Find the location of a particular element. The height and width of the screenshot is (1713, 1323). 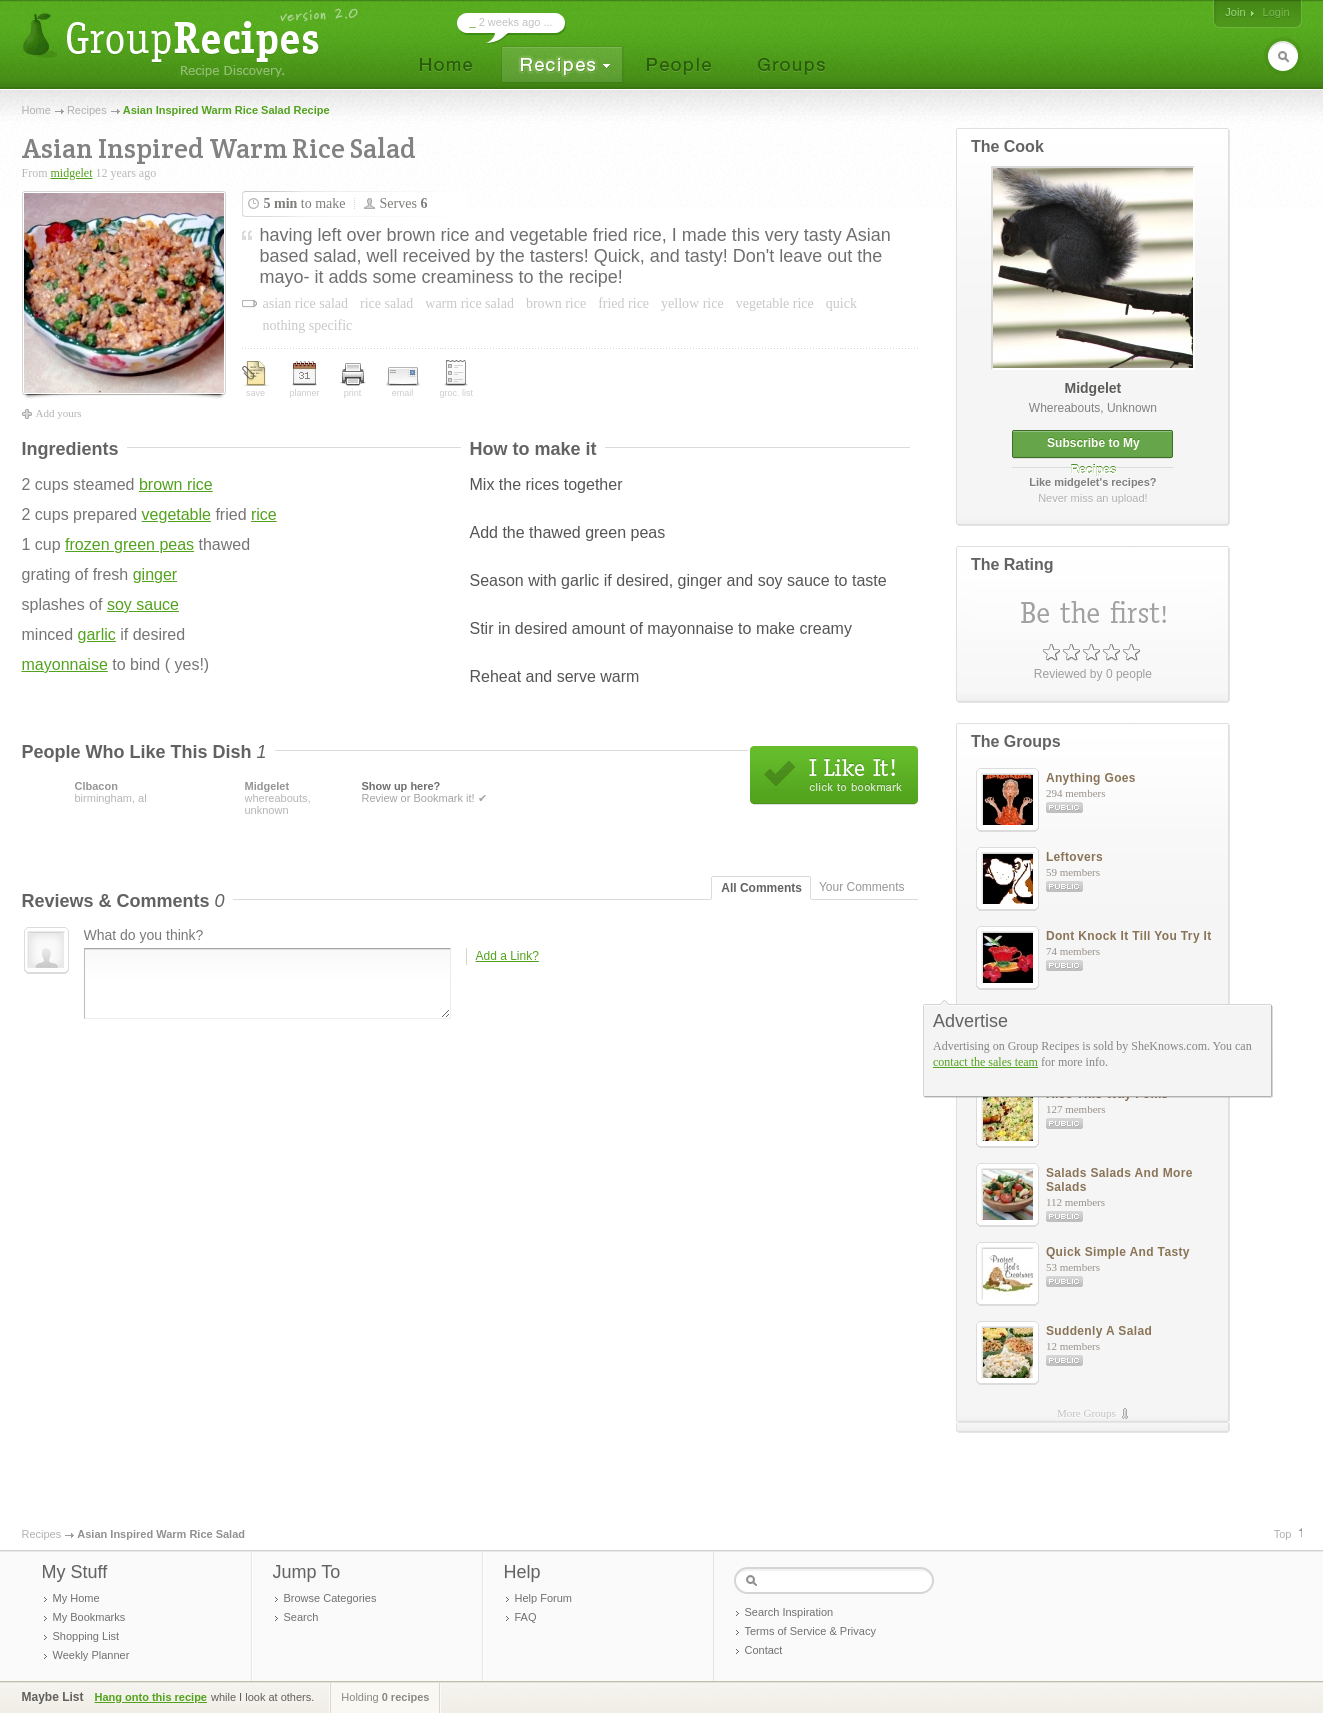

My Bookmarks is located at coordinates (89, 1617).